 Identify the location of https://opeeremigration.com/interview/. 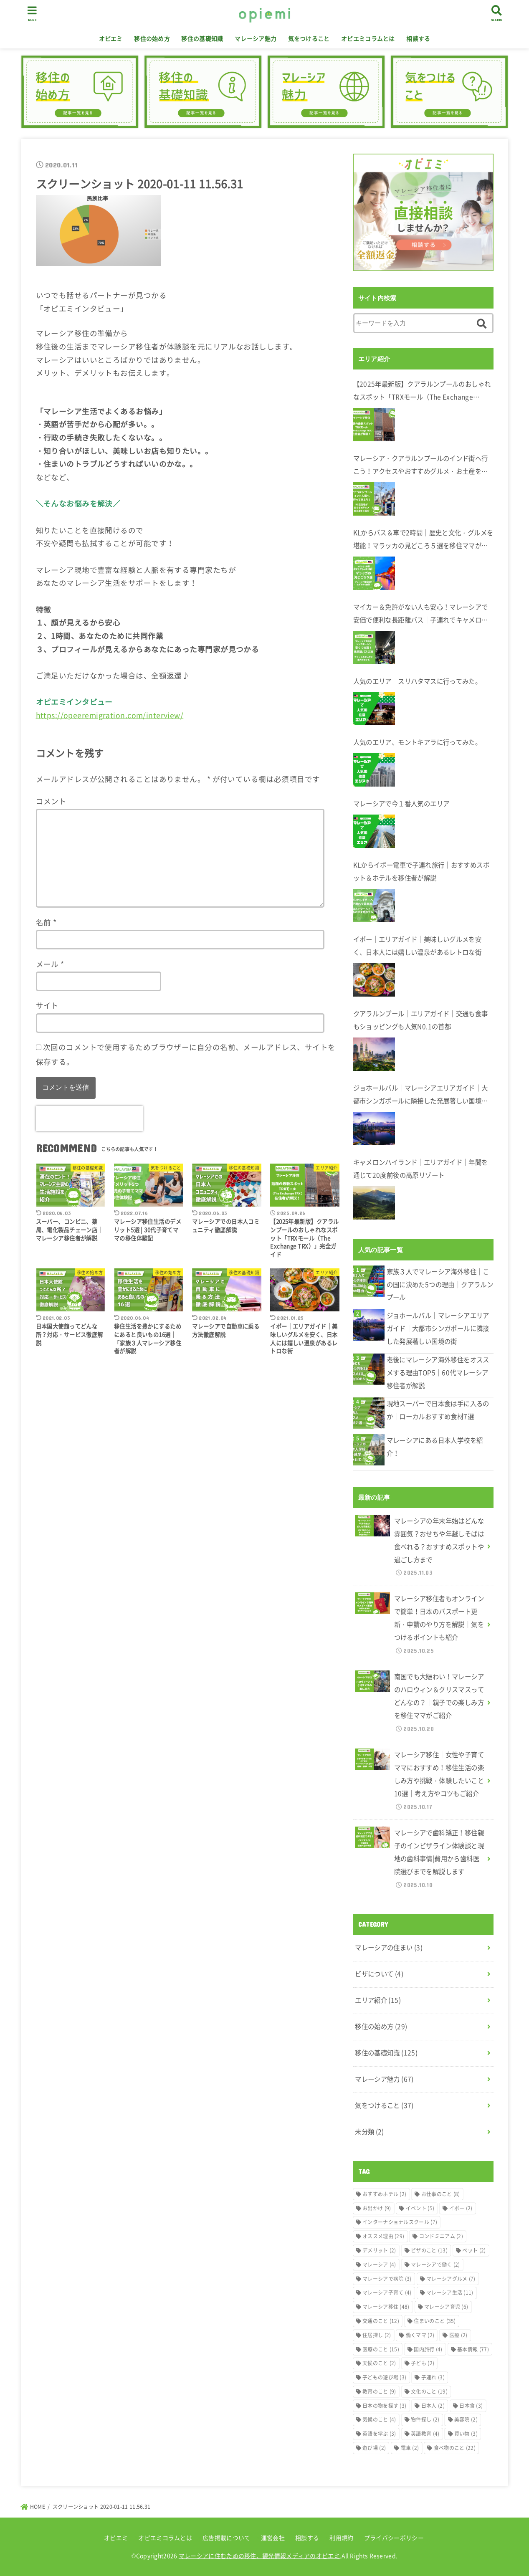
(110, 715).